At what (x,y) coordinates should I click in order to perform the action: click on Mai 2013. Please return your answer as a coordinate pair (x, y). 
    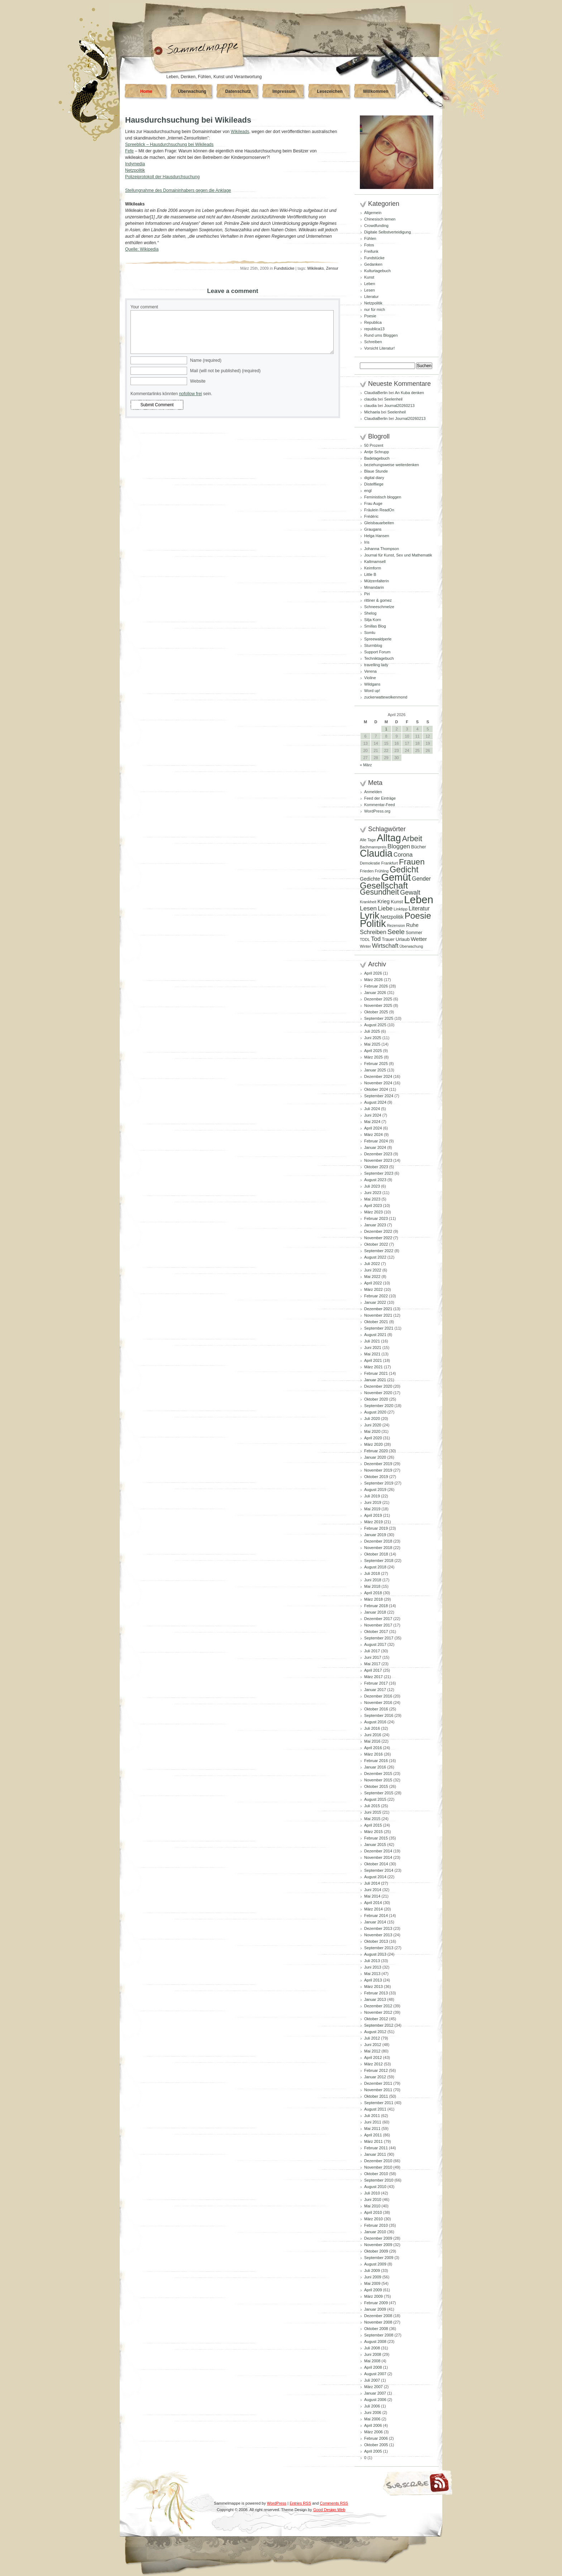
    Looking at the image, I should click on (372, 1973).